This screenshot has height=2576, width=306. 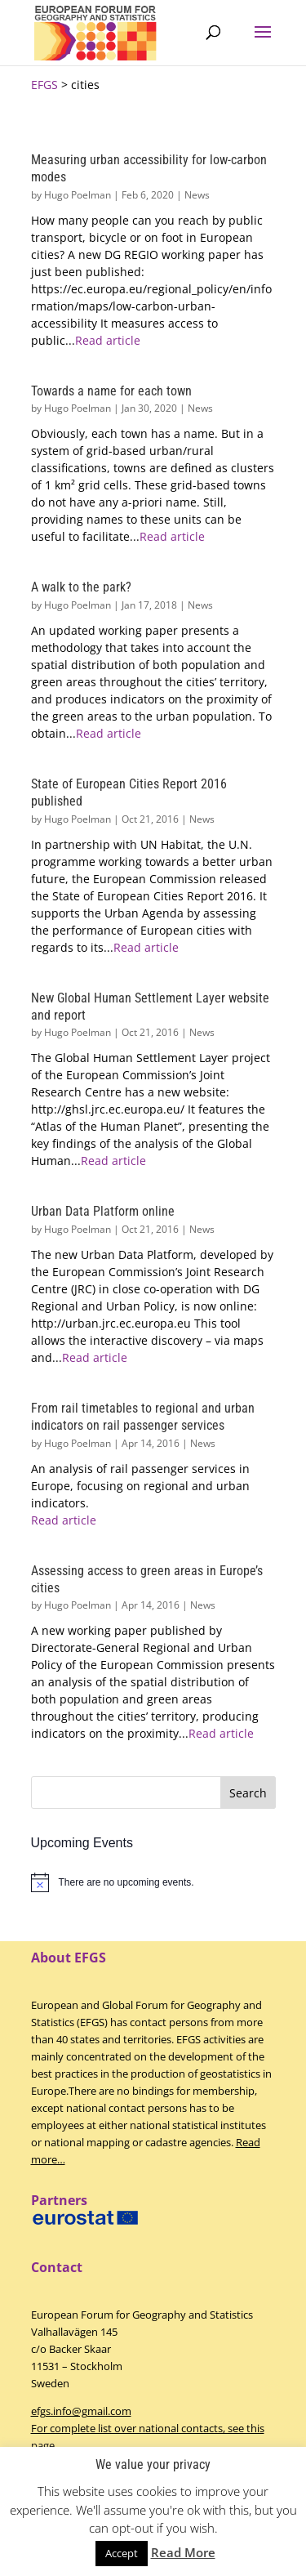 I want to click on Read article, so click(x=107, y=340).